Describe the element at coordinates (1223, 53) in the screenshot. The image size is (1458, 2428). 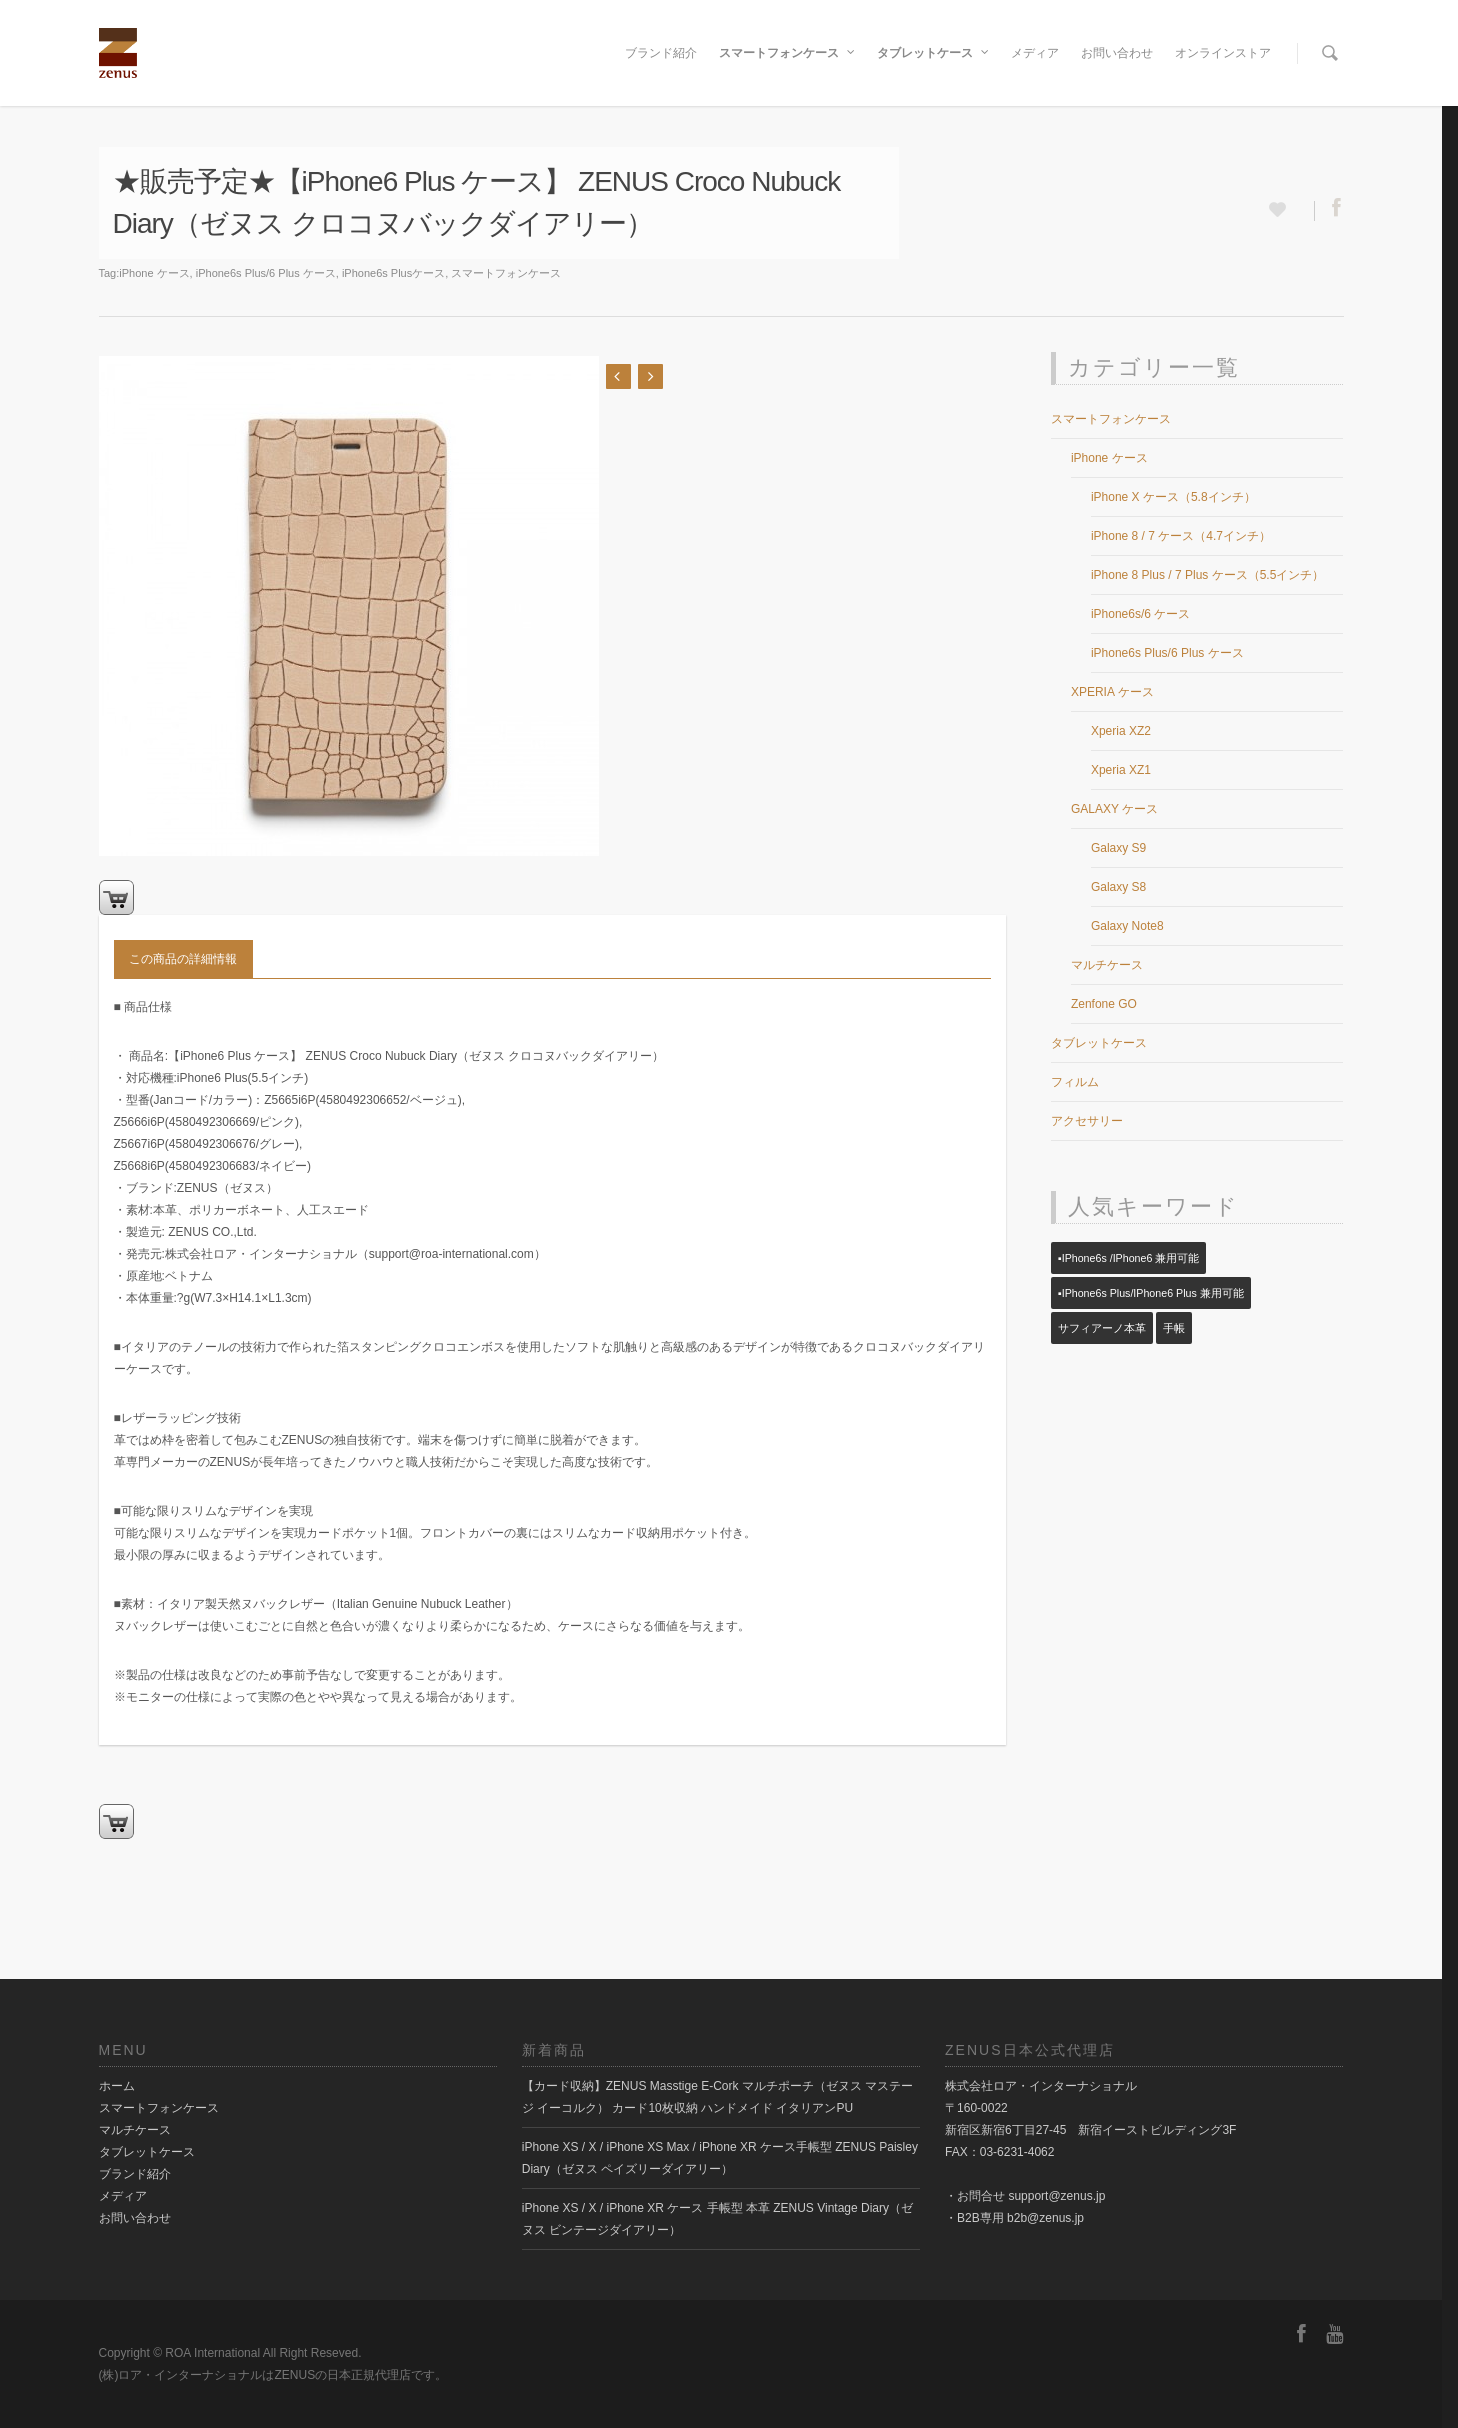
I see `オンラインストア` at that location.